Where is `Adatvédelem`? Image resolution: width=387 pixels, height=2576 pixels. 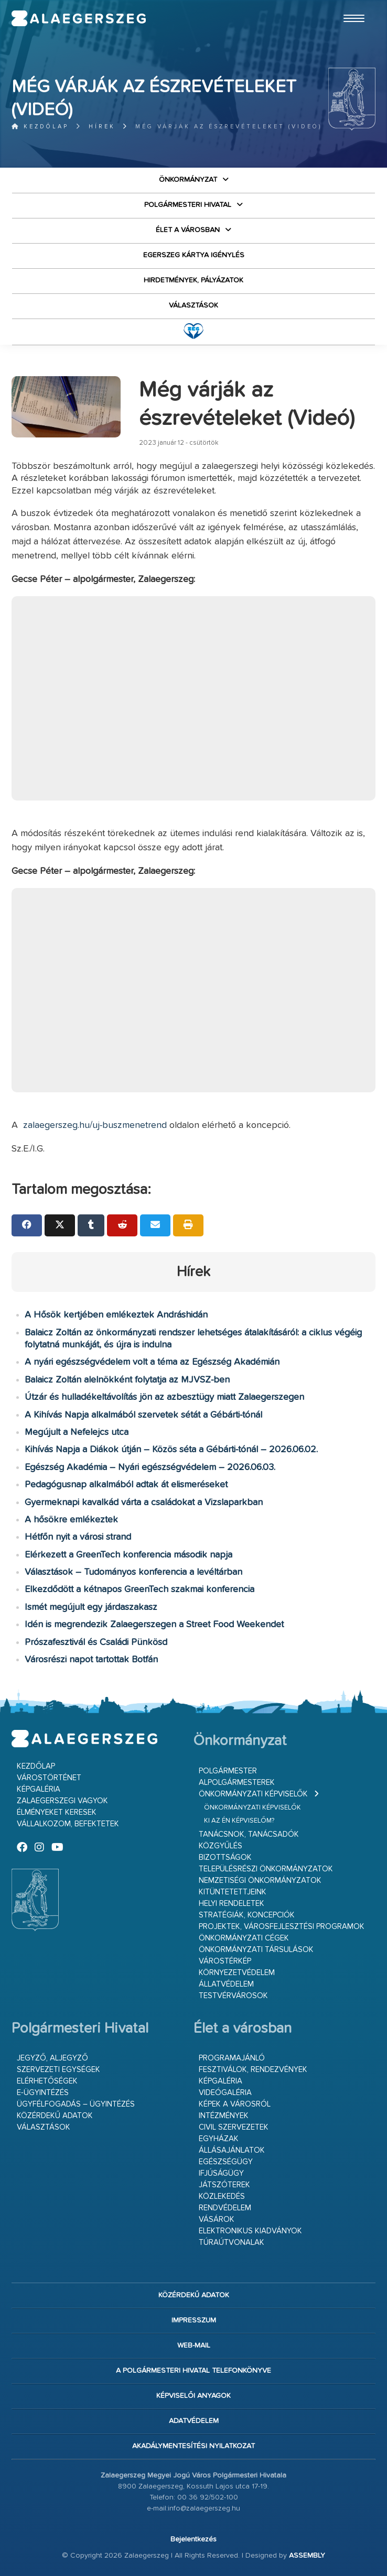 Adatvédelem is located at coordinates (194, 2421).